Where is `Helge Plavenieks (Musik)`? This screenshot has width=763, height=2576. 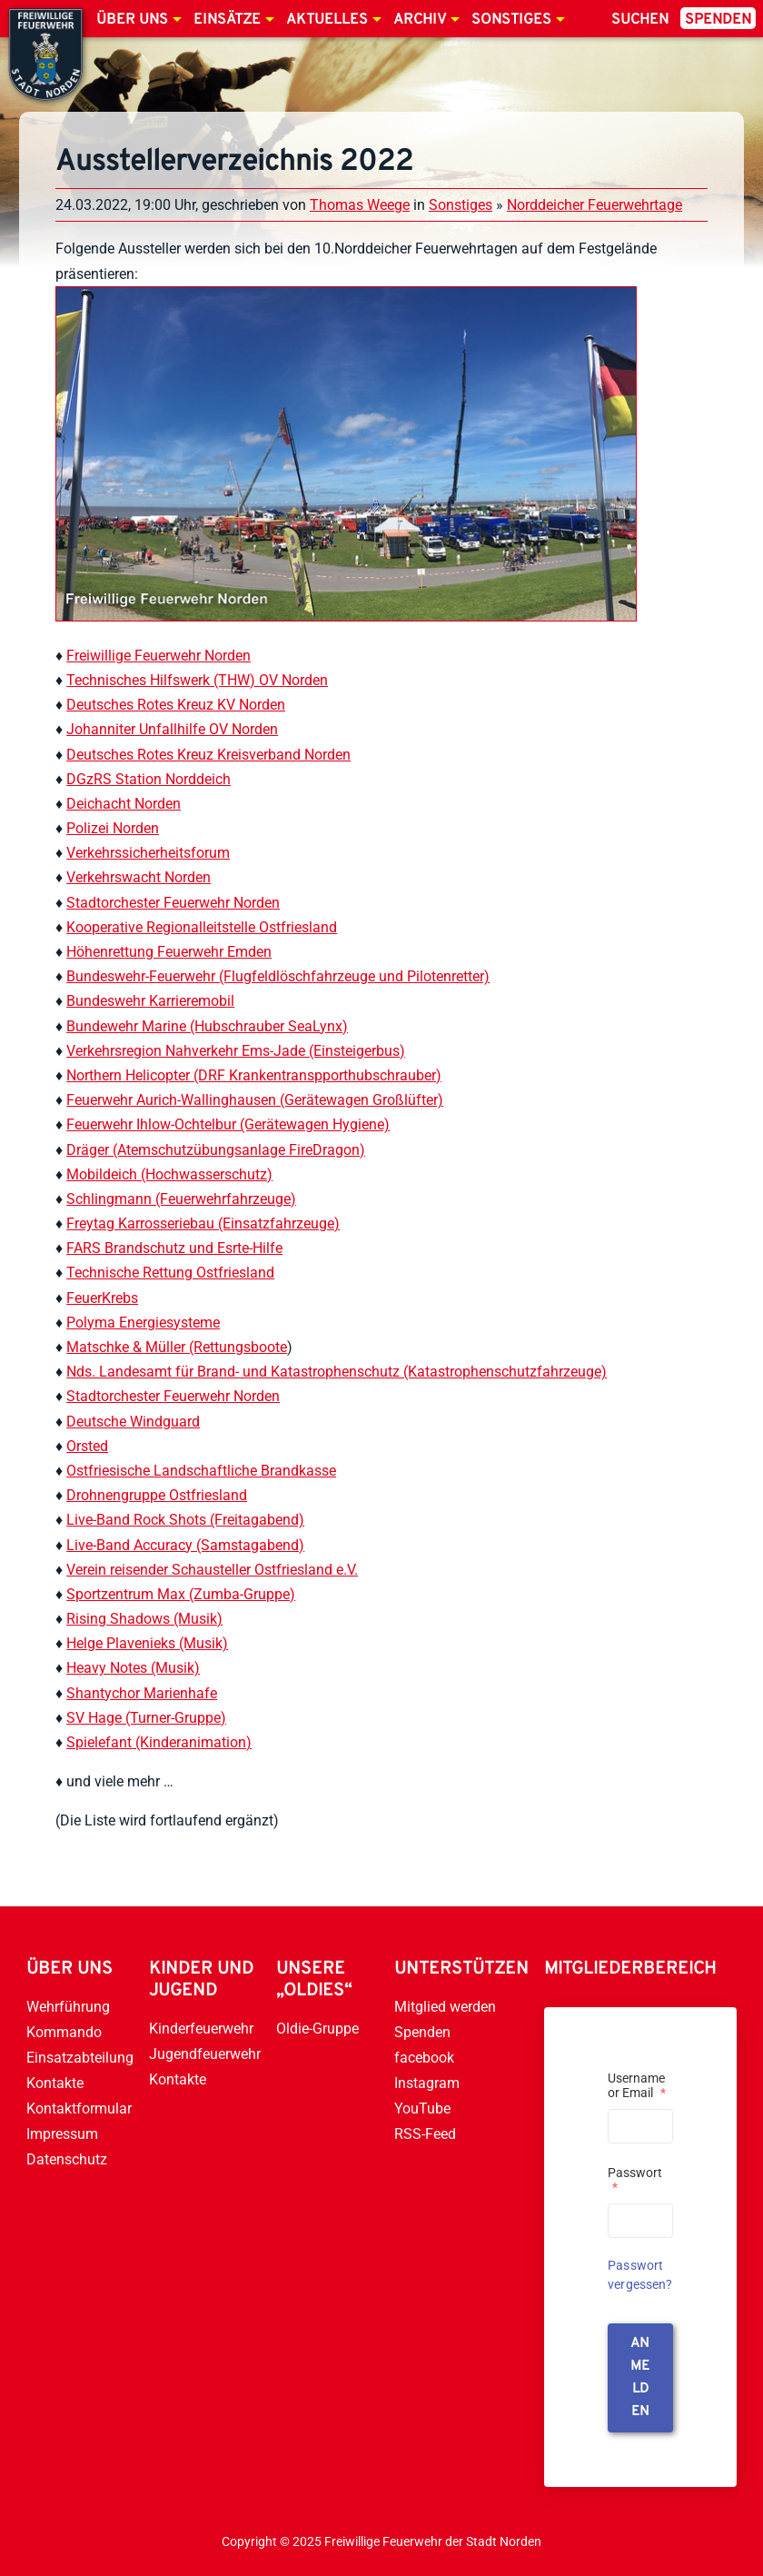
Helge Plavenieks (Musik) is located at coordinates (147, 1643).